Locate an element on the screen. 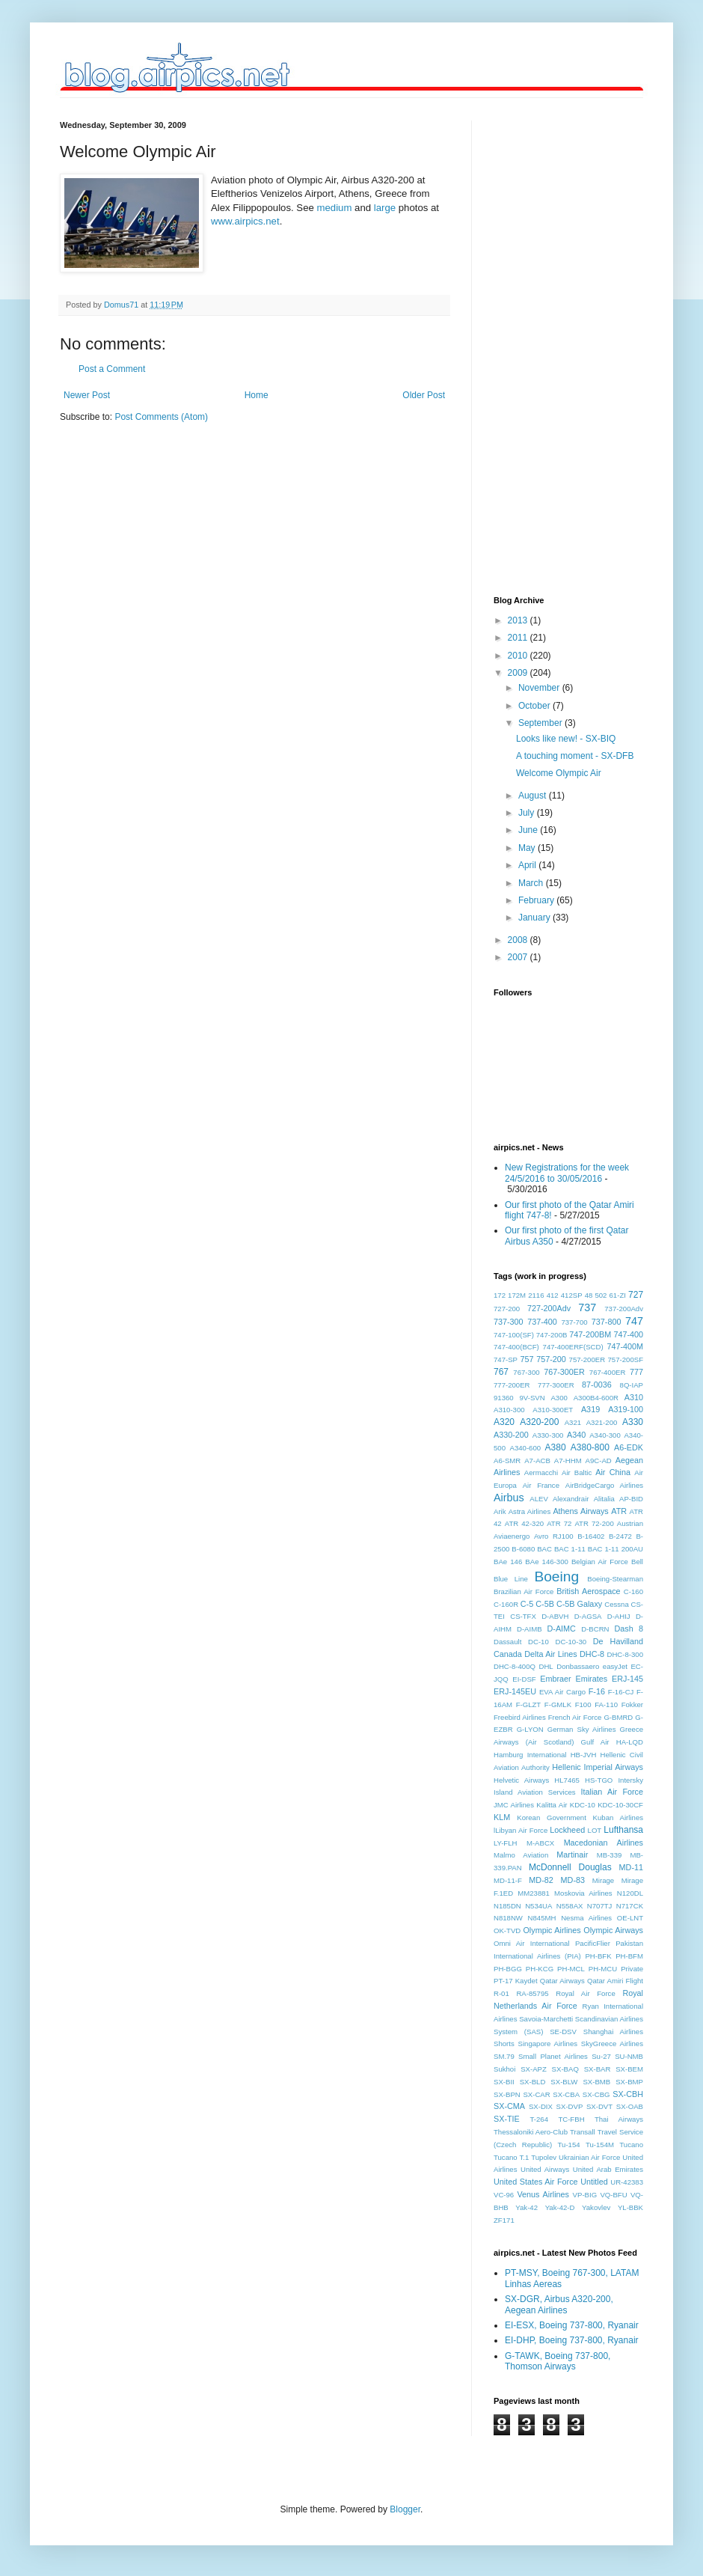 Image resolution: width=703 pixels, height=2576 pixels. 172M is located at coordinates (517, 1295).